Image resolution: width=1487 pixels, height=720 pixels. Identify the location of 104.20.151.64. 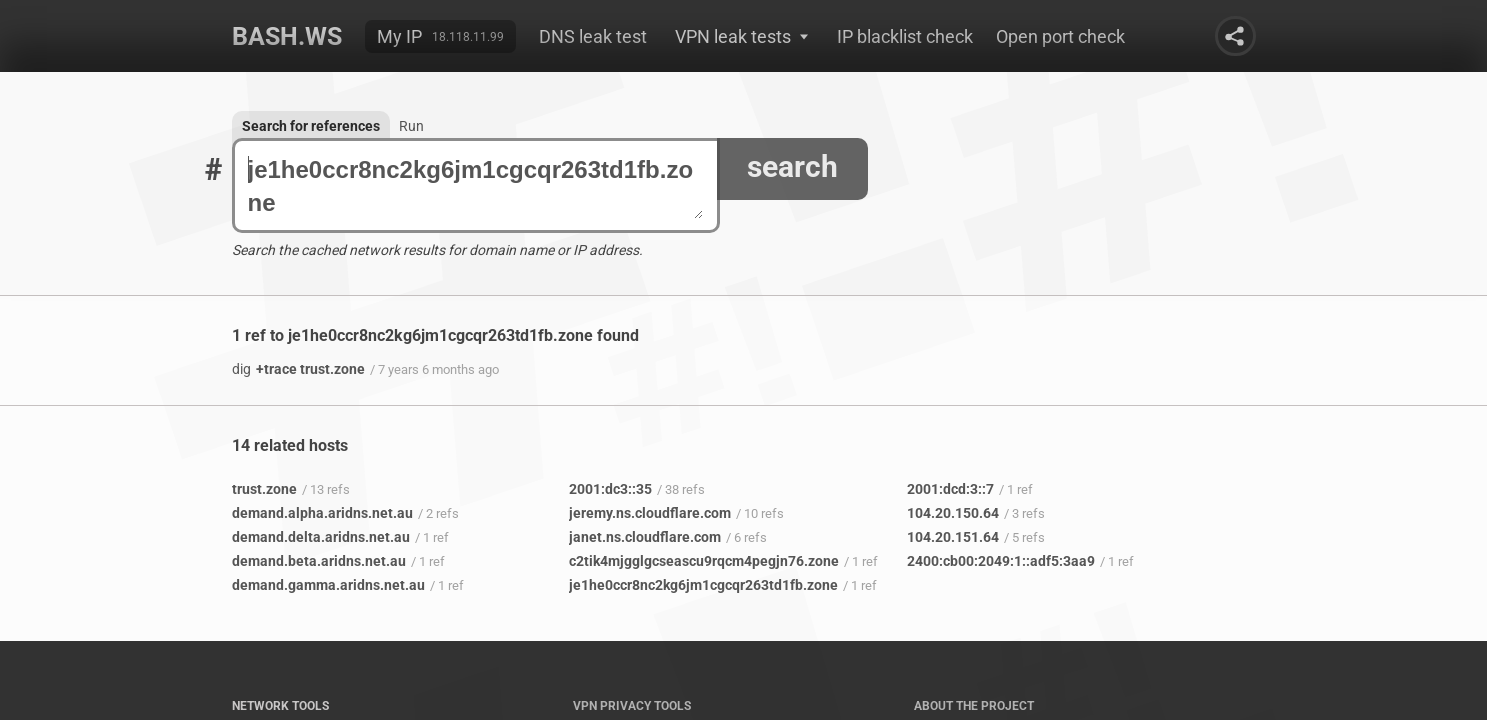
(953, 537).